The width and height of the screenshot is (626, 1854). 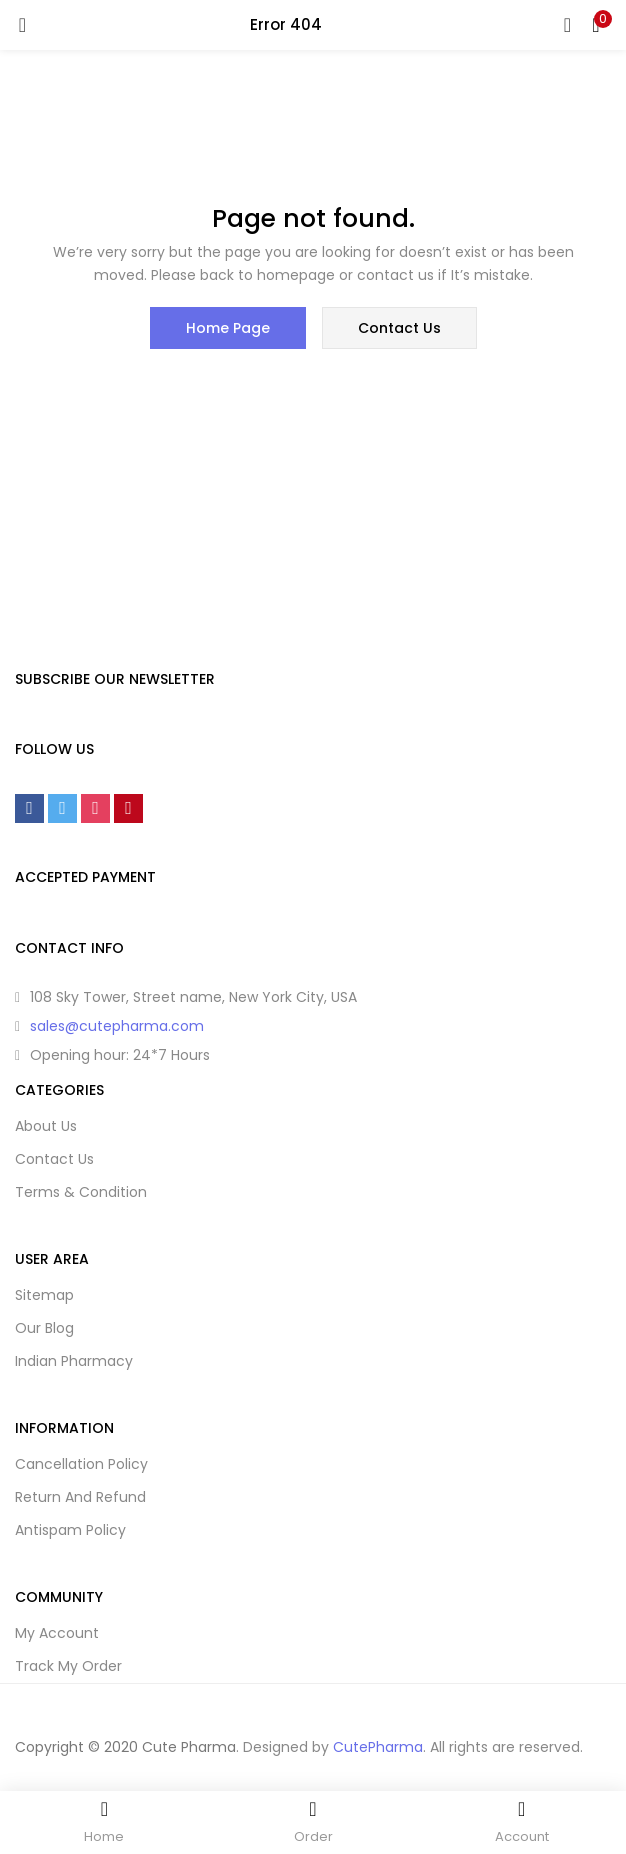 What do you see at coordinates (378, 1747) in the screenshot?
I see `CutePharma` at bounding box center [378, 1747].